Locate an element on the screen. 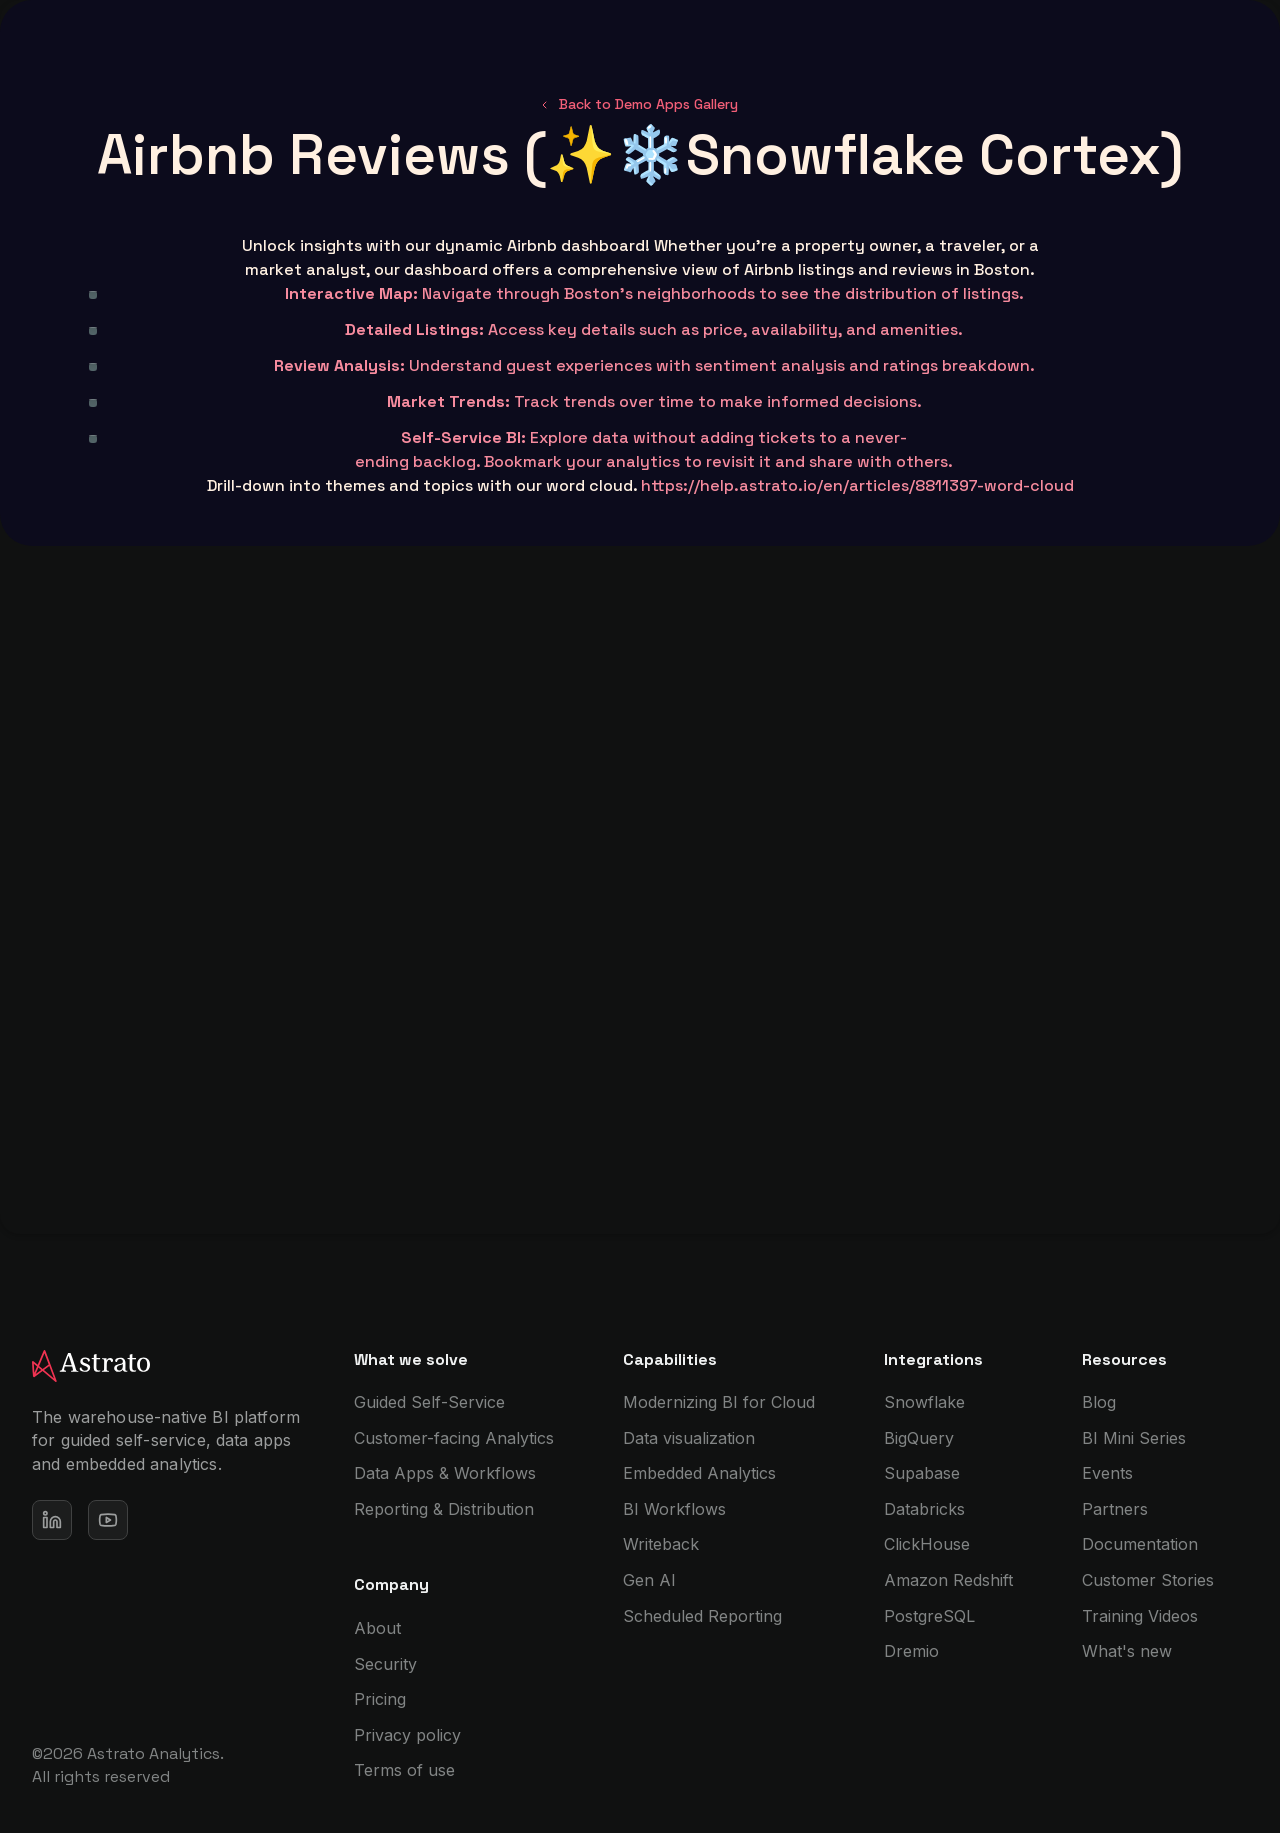 This screenshot has height=1833, width=1280. Reporting & Distribution is located at coordinates (444, 1509).